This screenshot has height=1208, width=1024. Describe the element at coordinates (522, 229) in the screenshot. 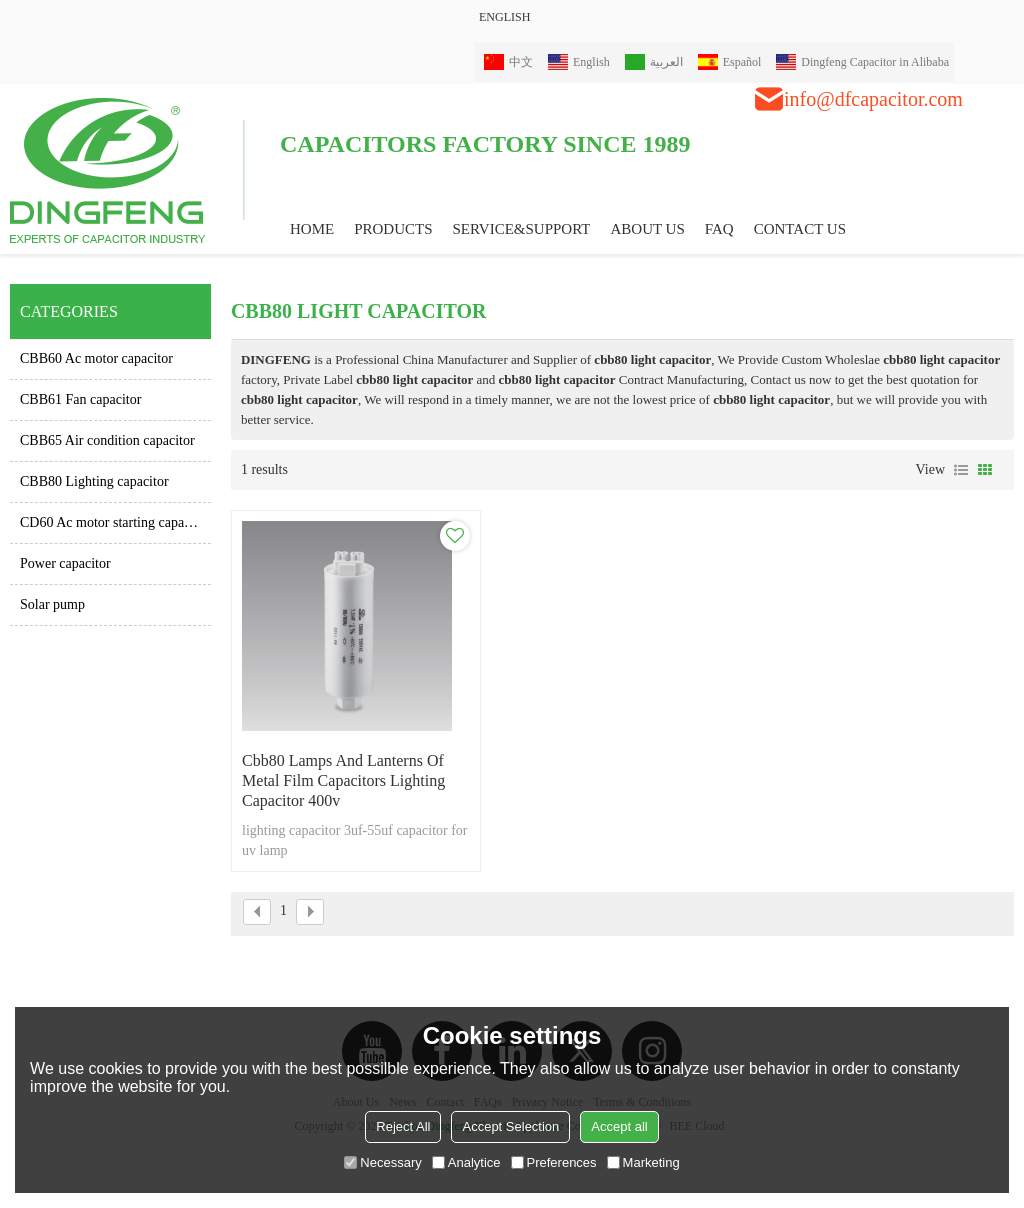

I see `Service&Support` at that location.